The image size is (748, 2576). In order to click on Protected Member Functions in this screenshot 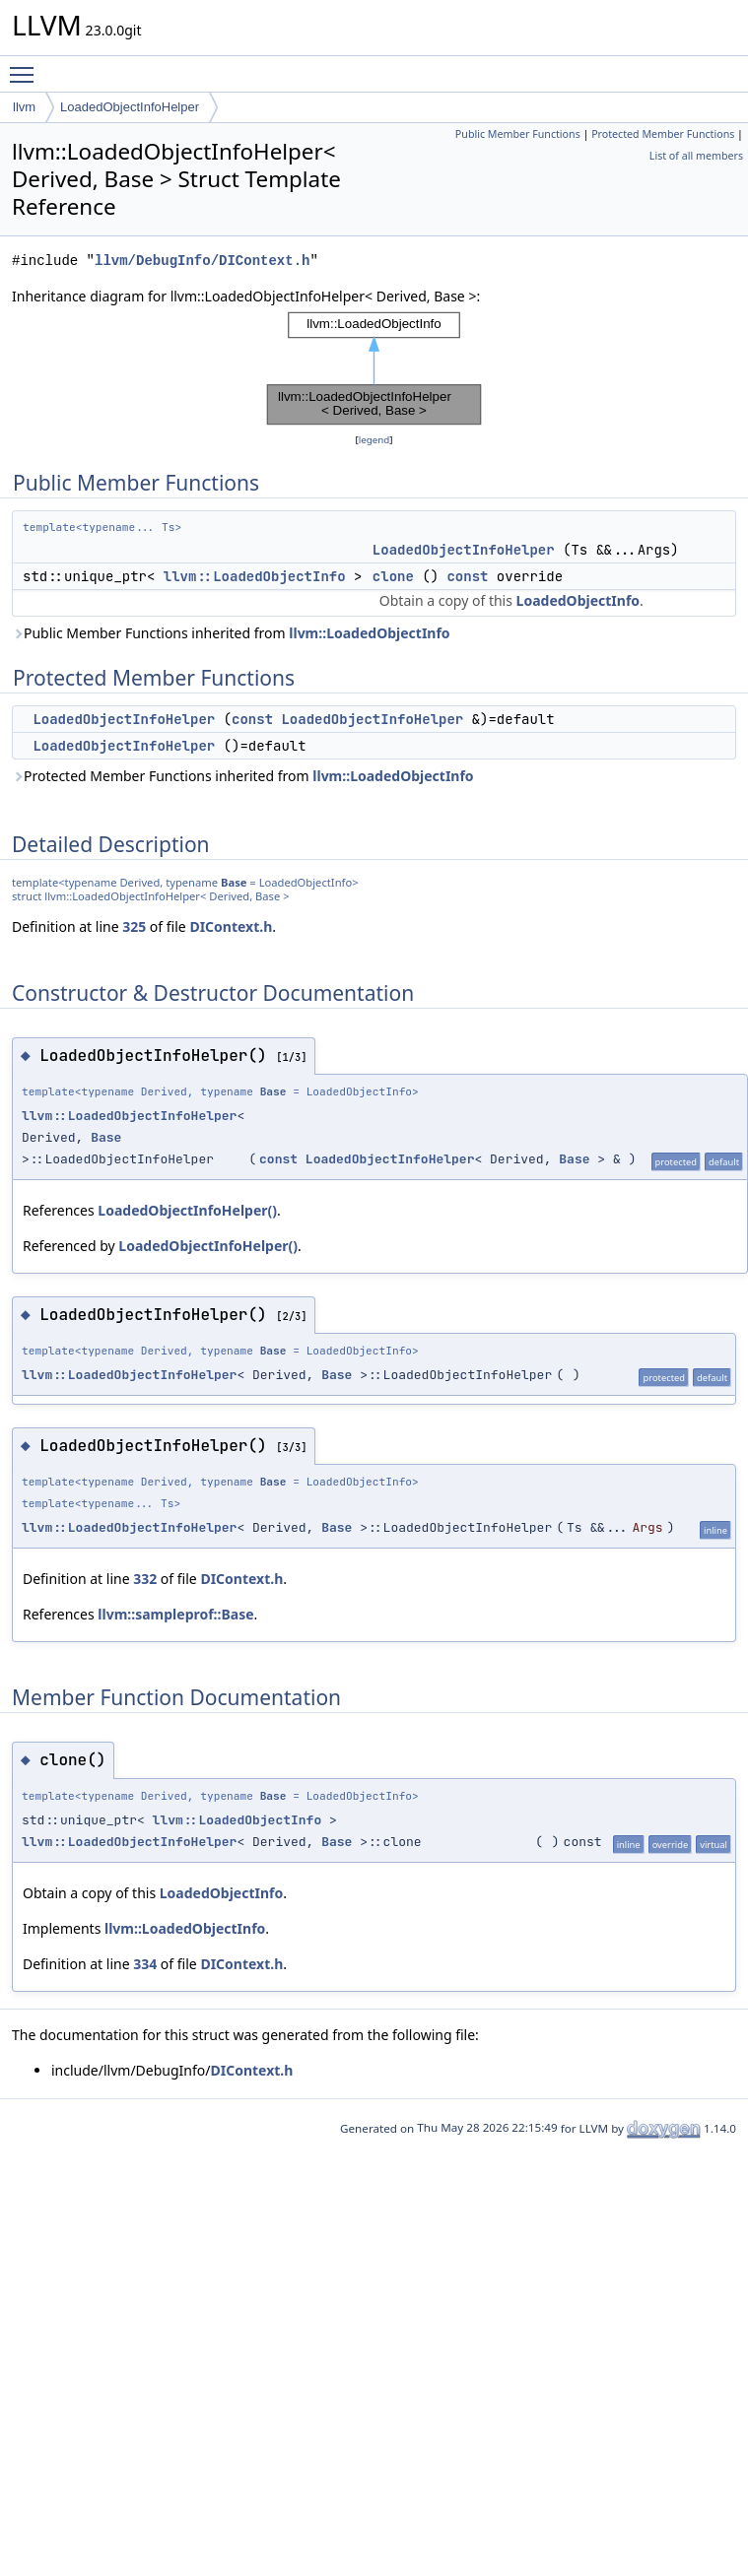, I will do `click(662, 134)`.